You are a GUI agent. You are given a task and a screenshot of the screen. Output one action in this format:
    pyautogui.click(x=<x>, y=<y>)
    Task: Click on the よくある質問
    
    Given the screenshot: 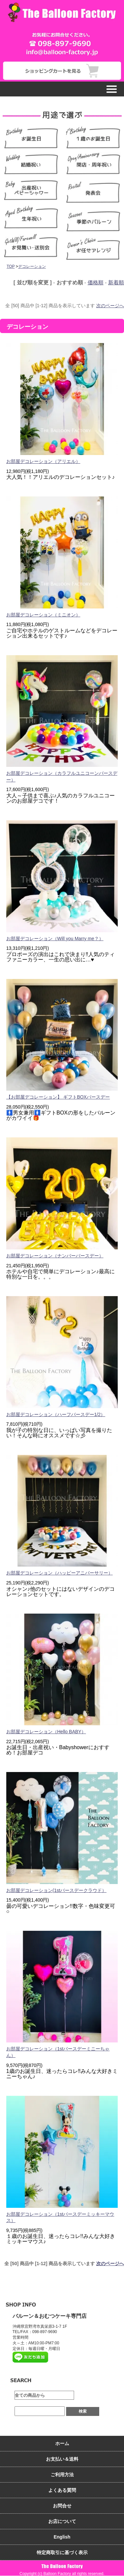 What is the action you would take?
    pyautogui.click(x=62, y=2490)
    